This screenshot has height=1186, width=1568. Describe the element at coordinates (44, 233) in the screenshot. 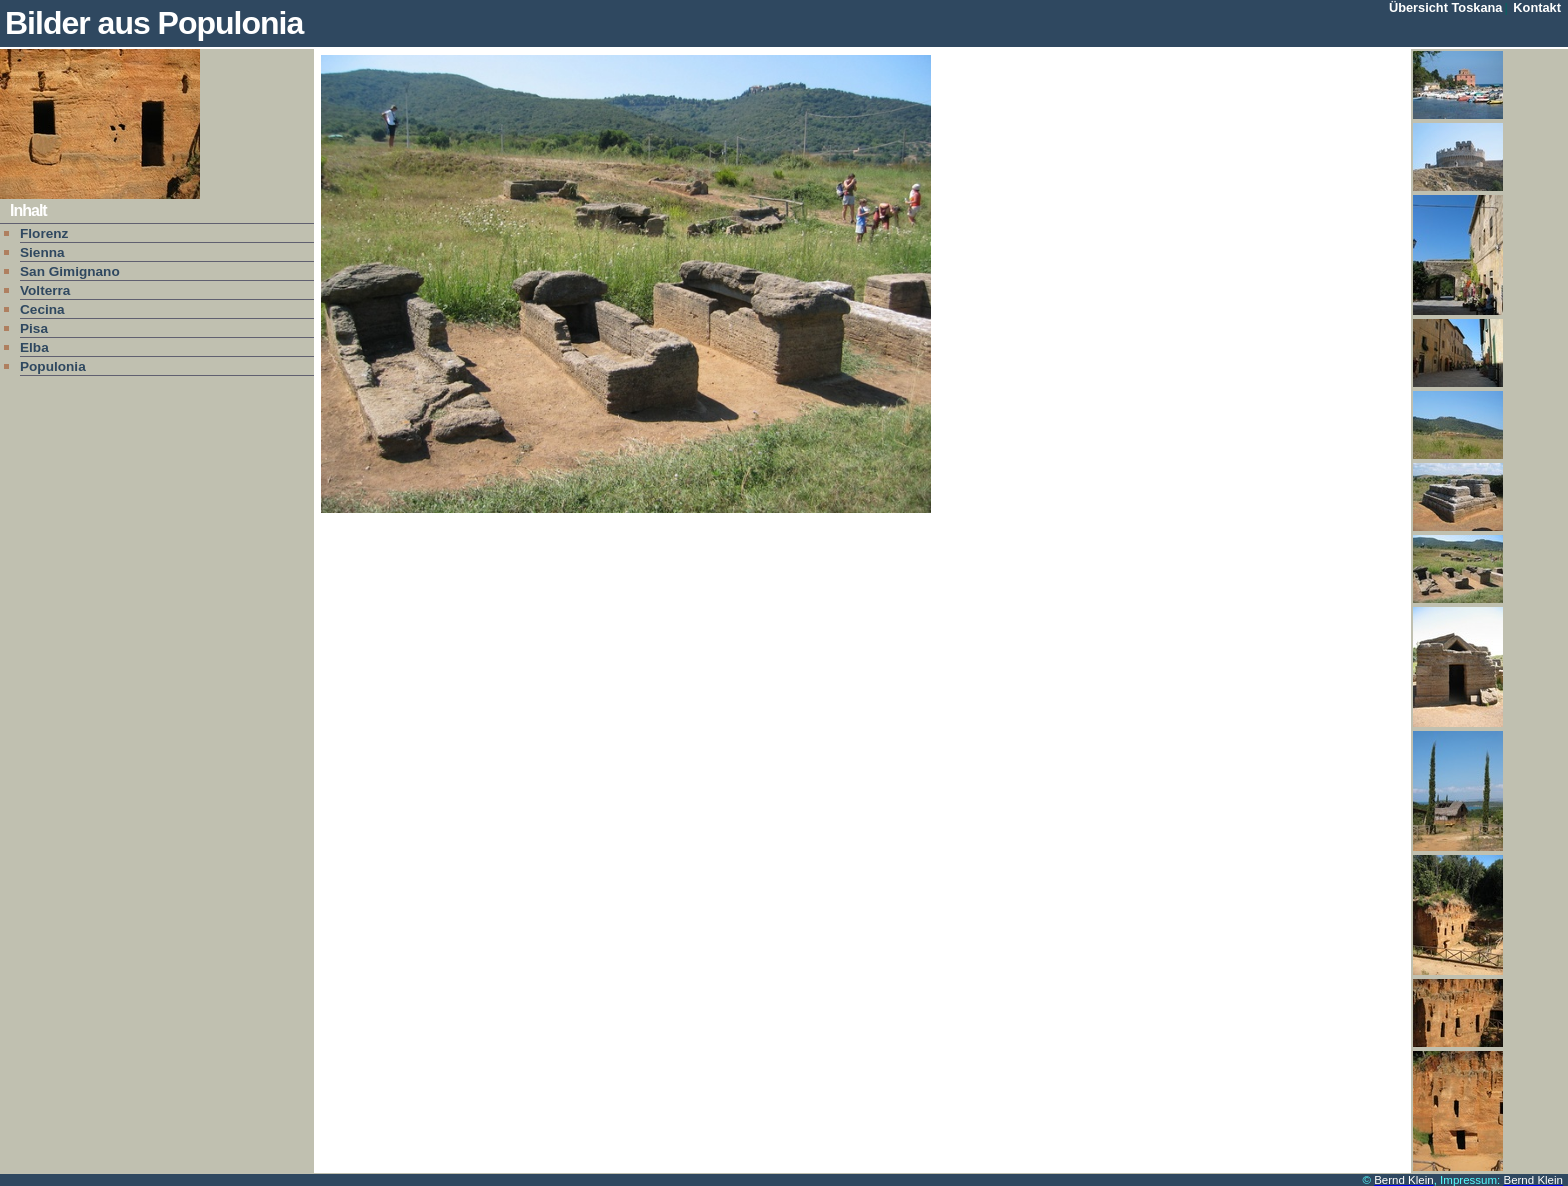

I see `Florenz` at that location.